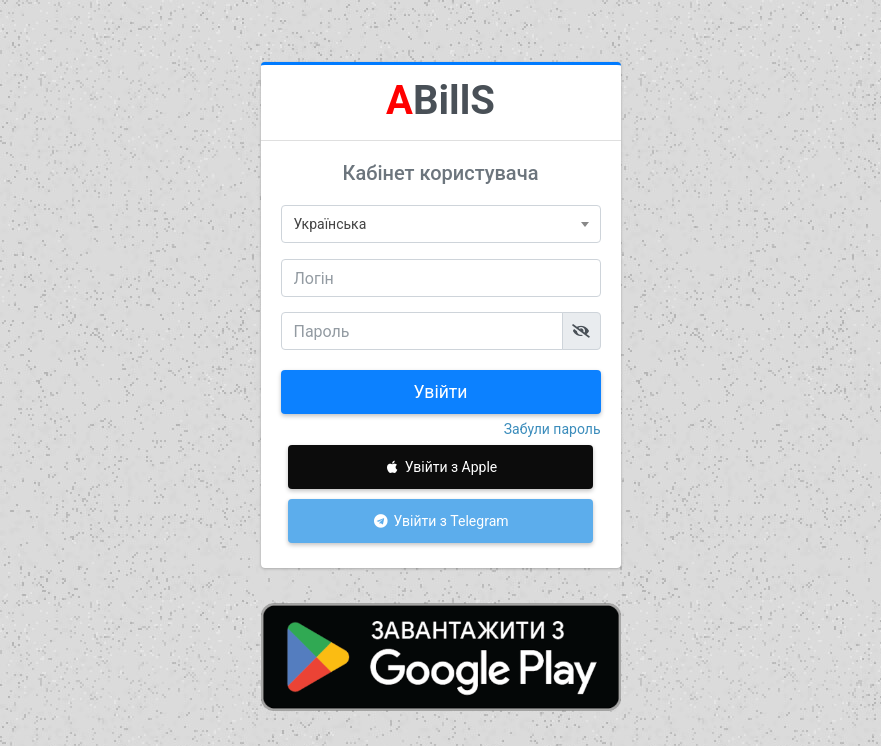 The height and width of the screenshot is (746, 881). What do you see at coordinates (440, 521) in the screenshot?
I see `Увійти з Telegram` at bounding box center [440, 521].